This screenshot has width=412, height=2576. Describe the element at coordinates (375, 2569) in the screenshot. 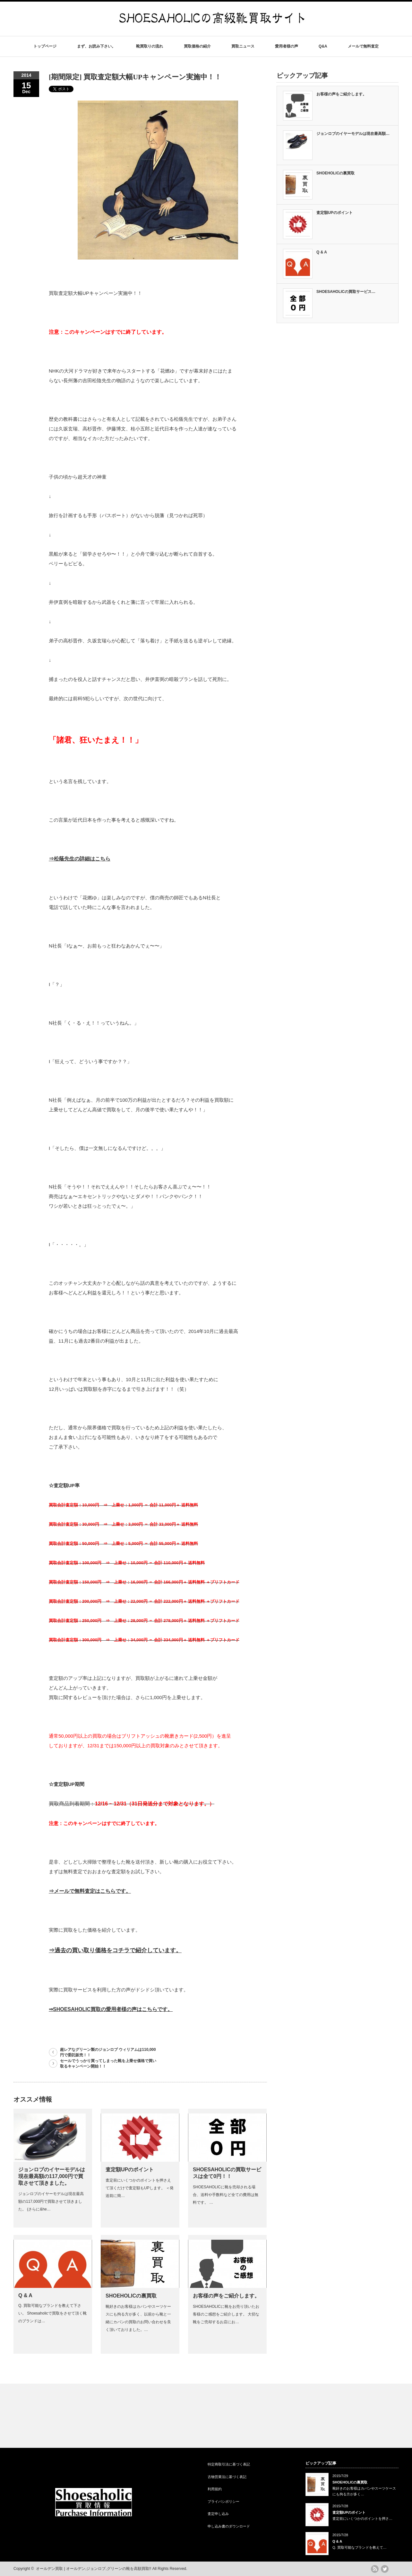

I see `rss` at that location.